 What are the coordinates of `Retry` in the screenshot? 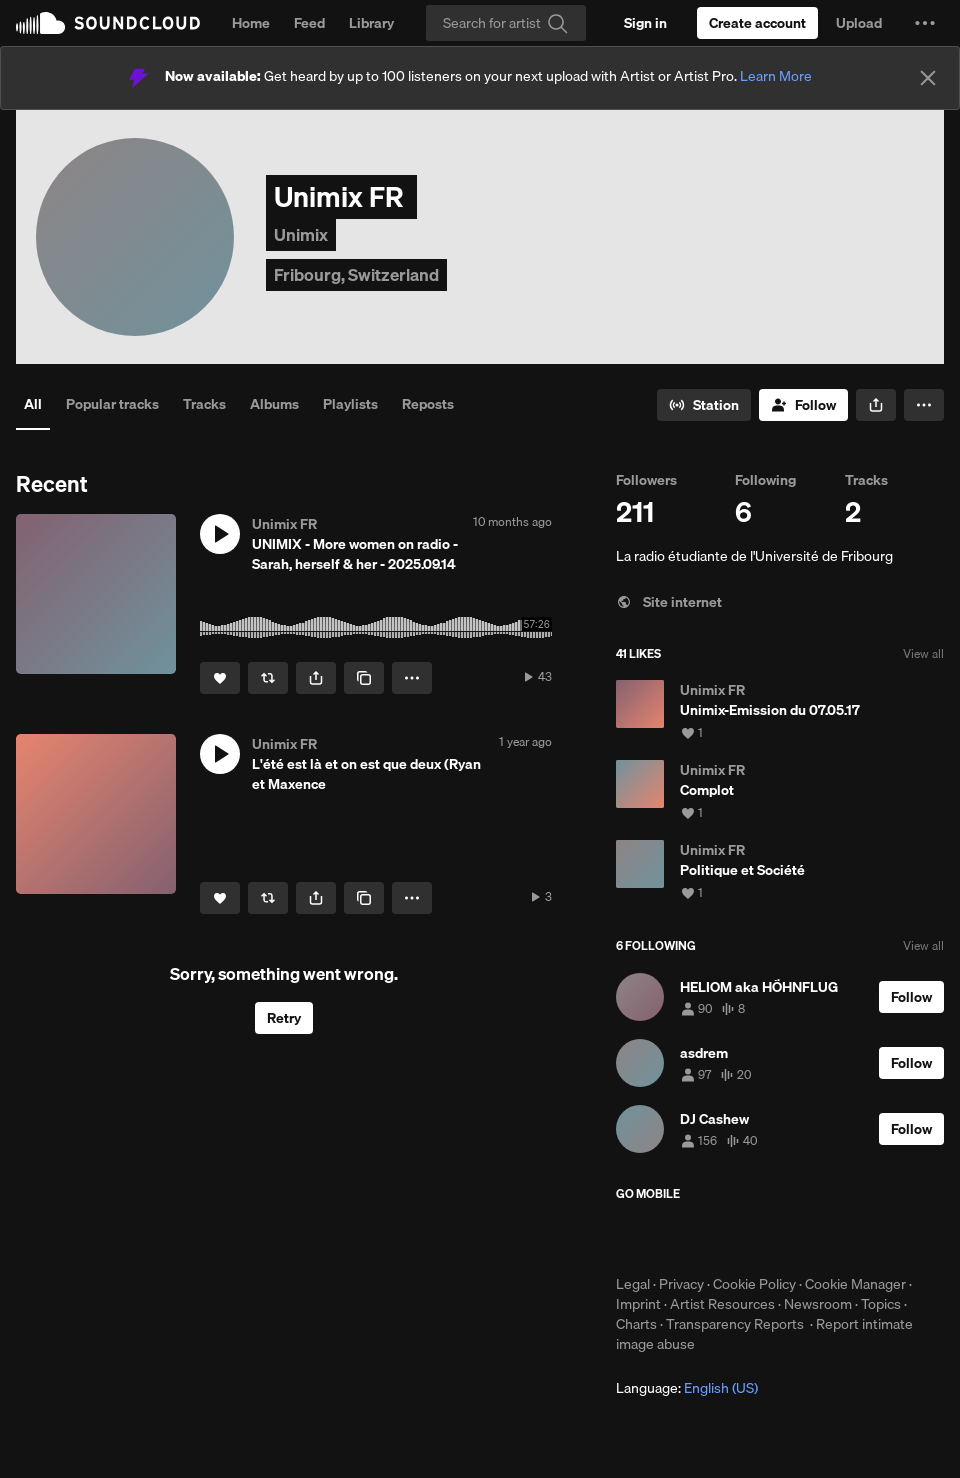 It's located at (284, 1018).